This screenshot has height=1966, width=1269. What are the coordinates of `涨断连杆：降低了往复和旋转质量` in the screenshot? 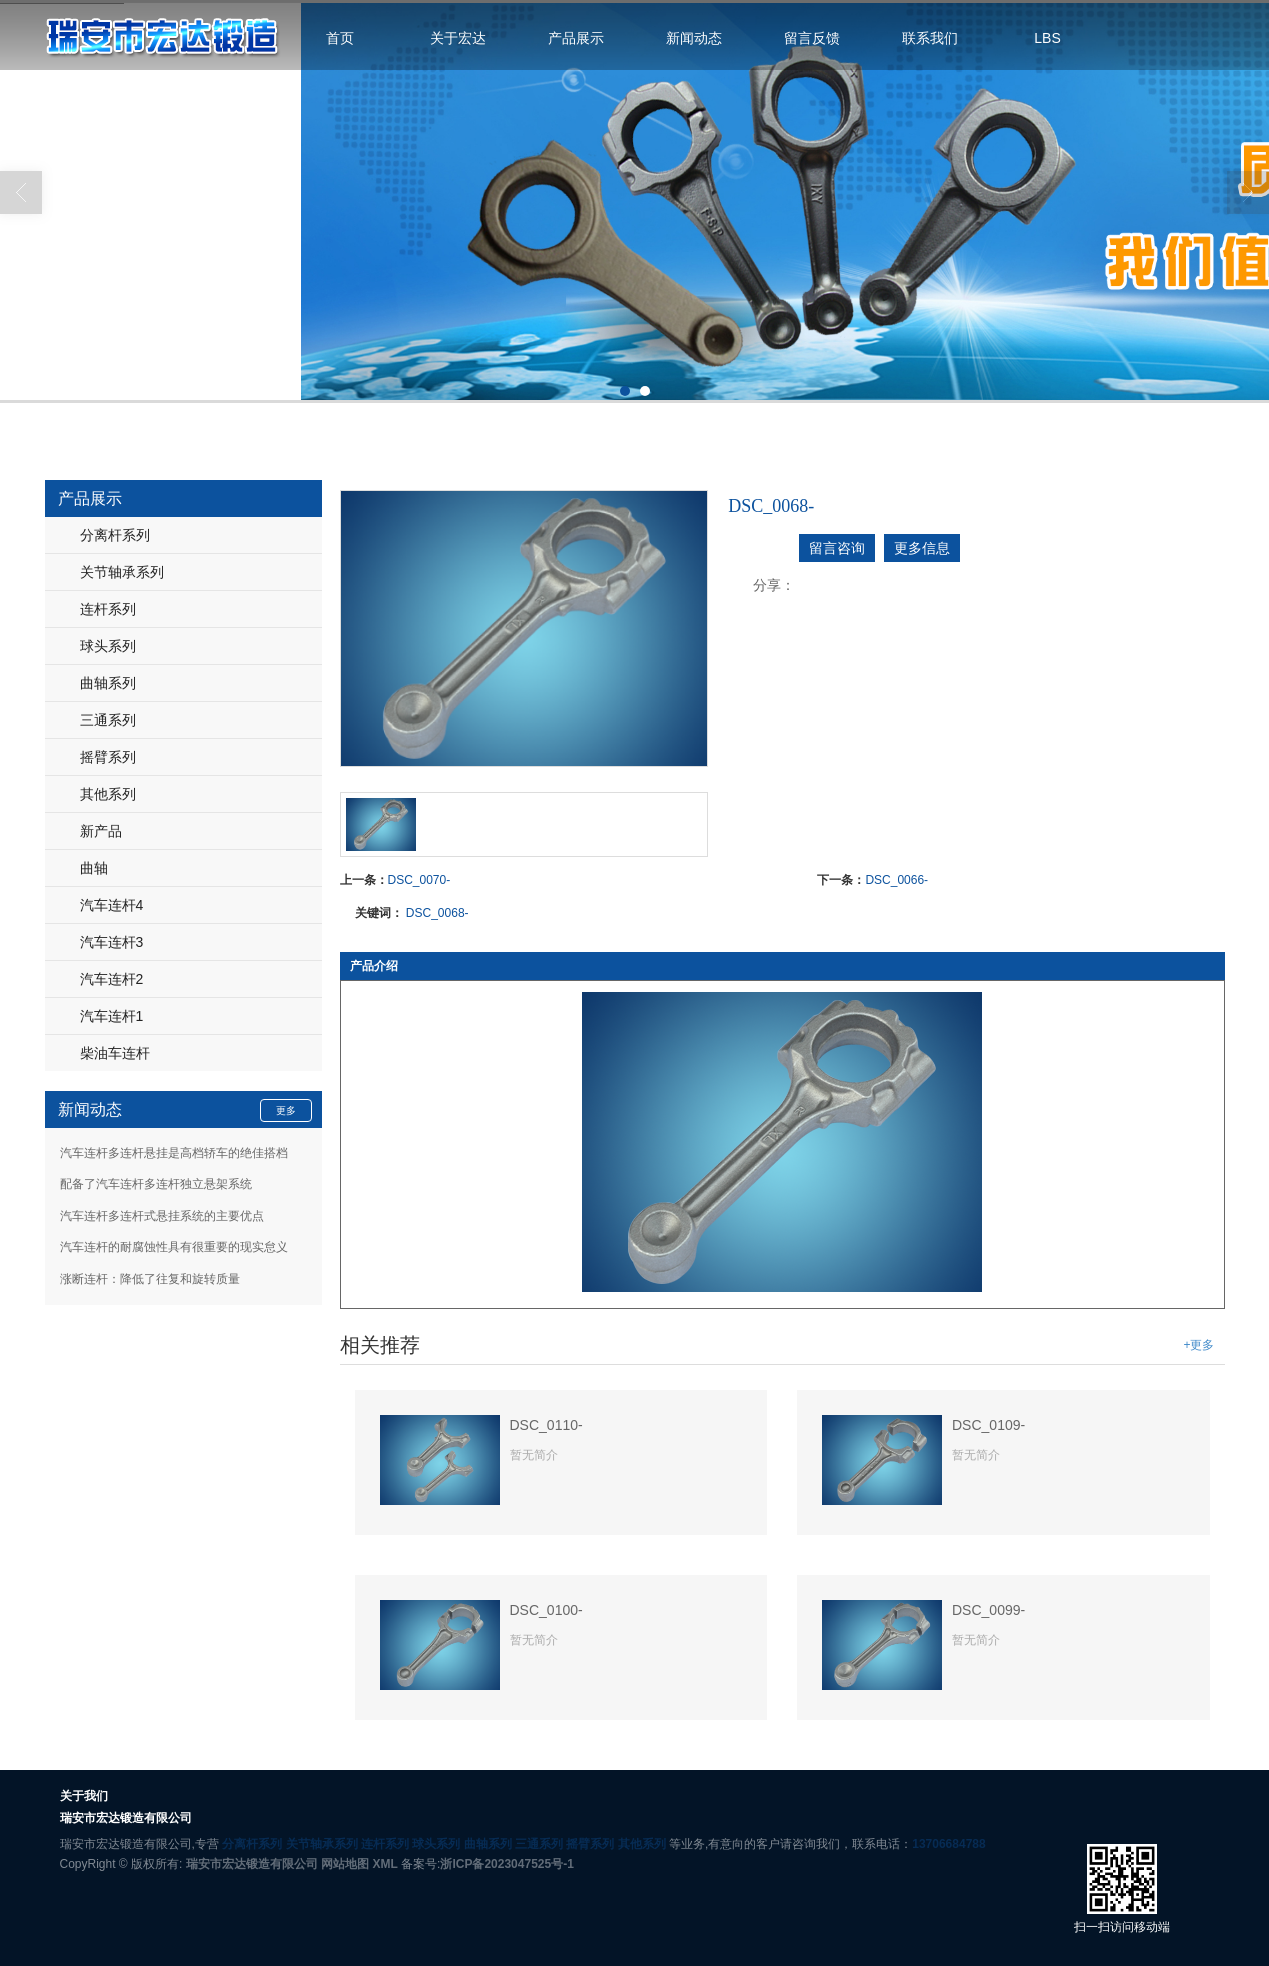 It's located at (150, 1279).